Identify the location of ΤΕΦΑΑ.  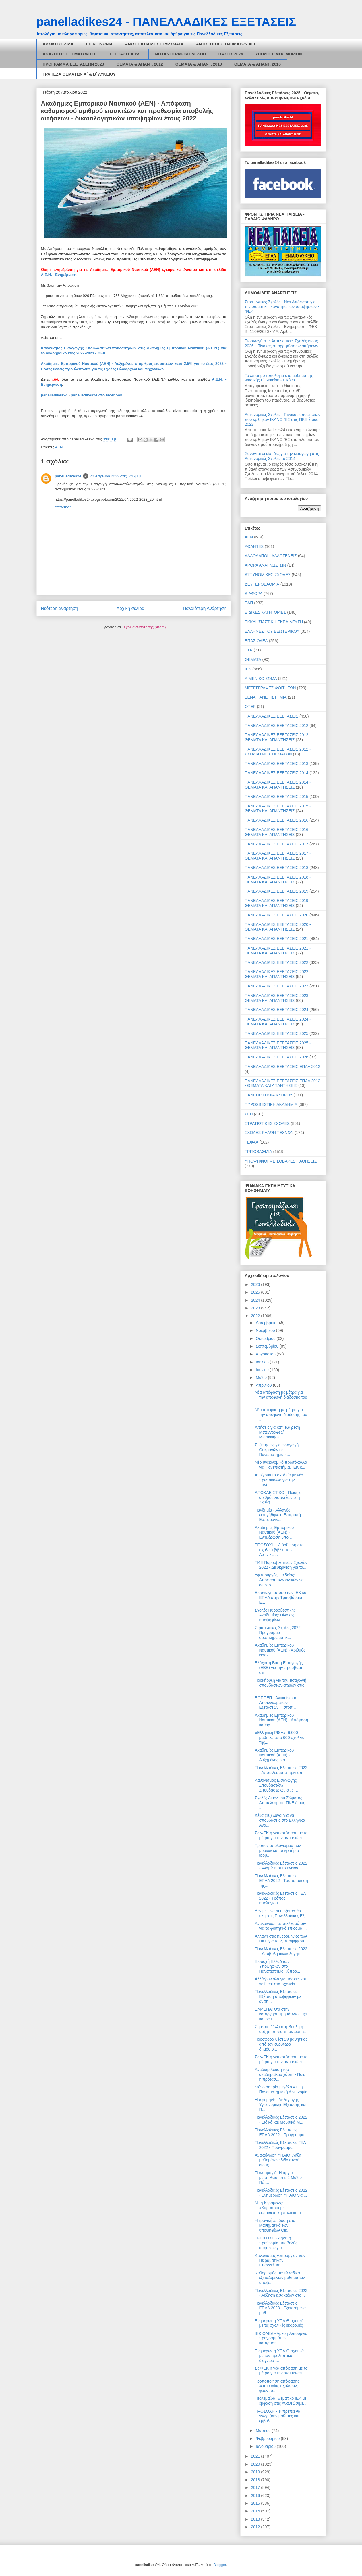
(251, 1142).